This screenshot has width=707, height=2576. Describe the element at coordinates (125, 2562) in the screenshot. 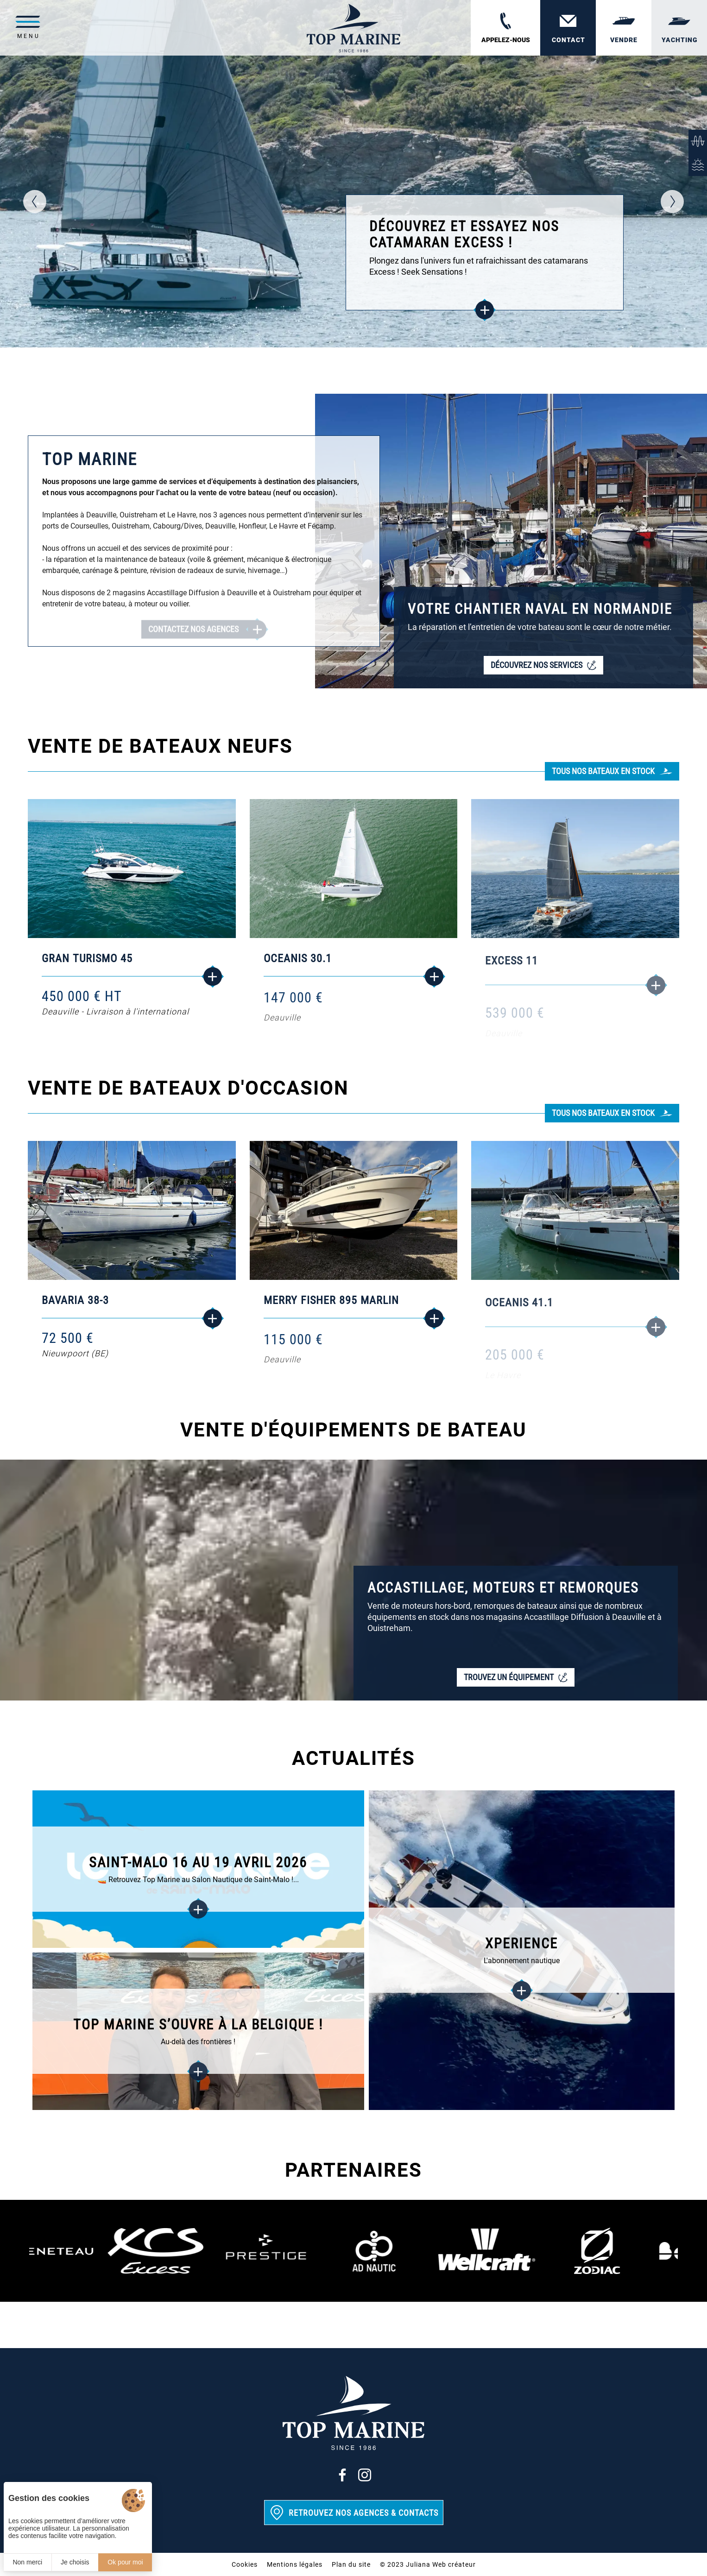

I see `Ok pour moi` at that location.